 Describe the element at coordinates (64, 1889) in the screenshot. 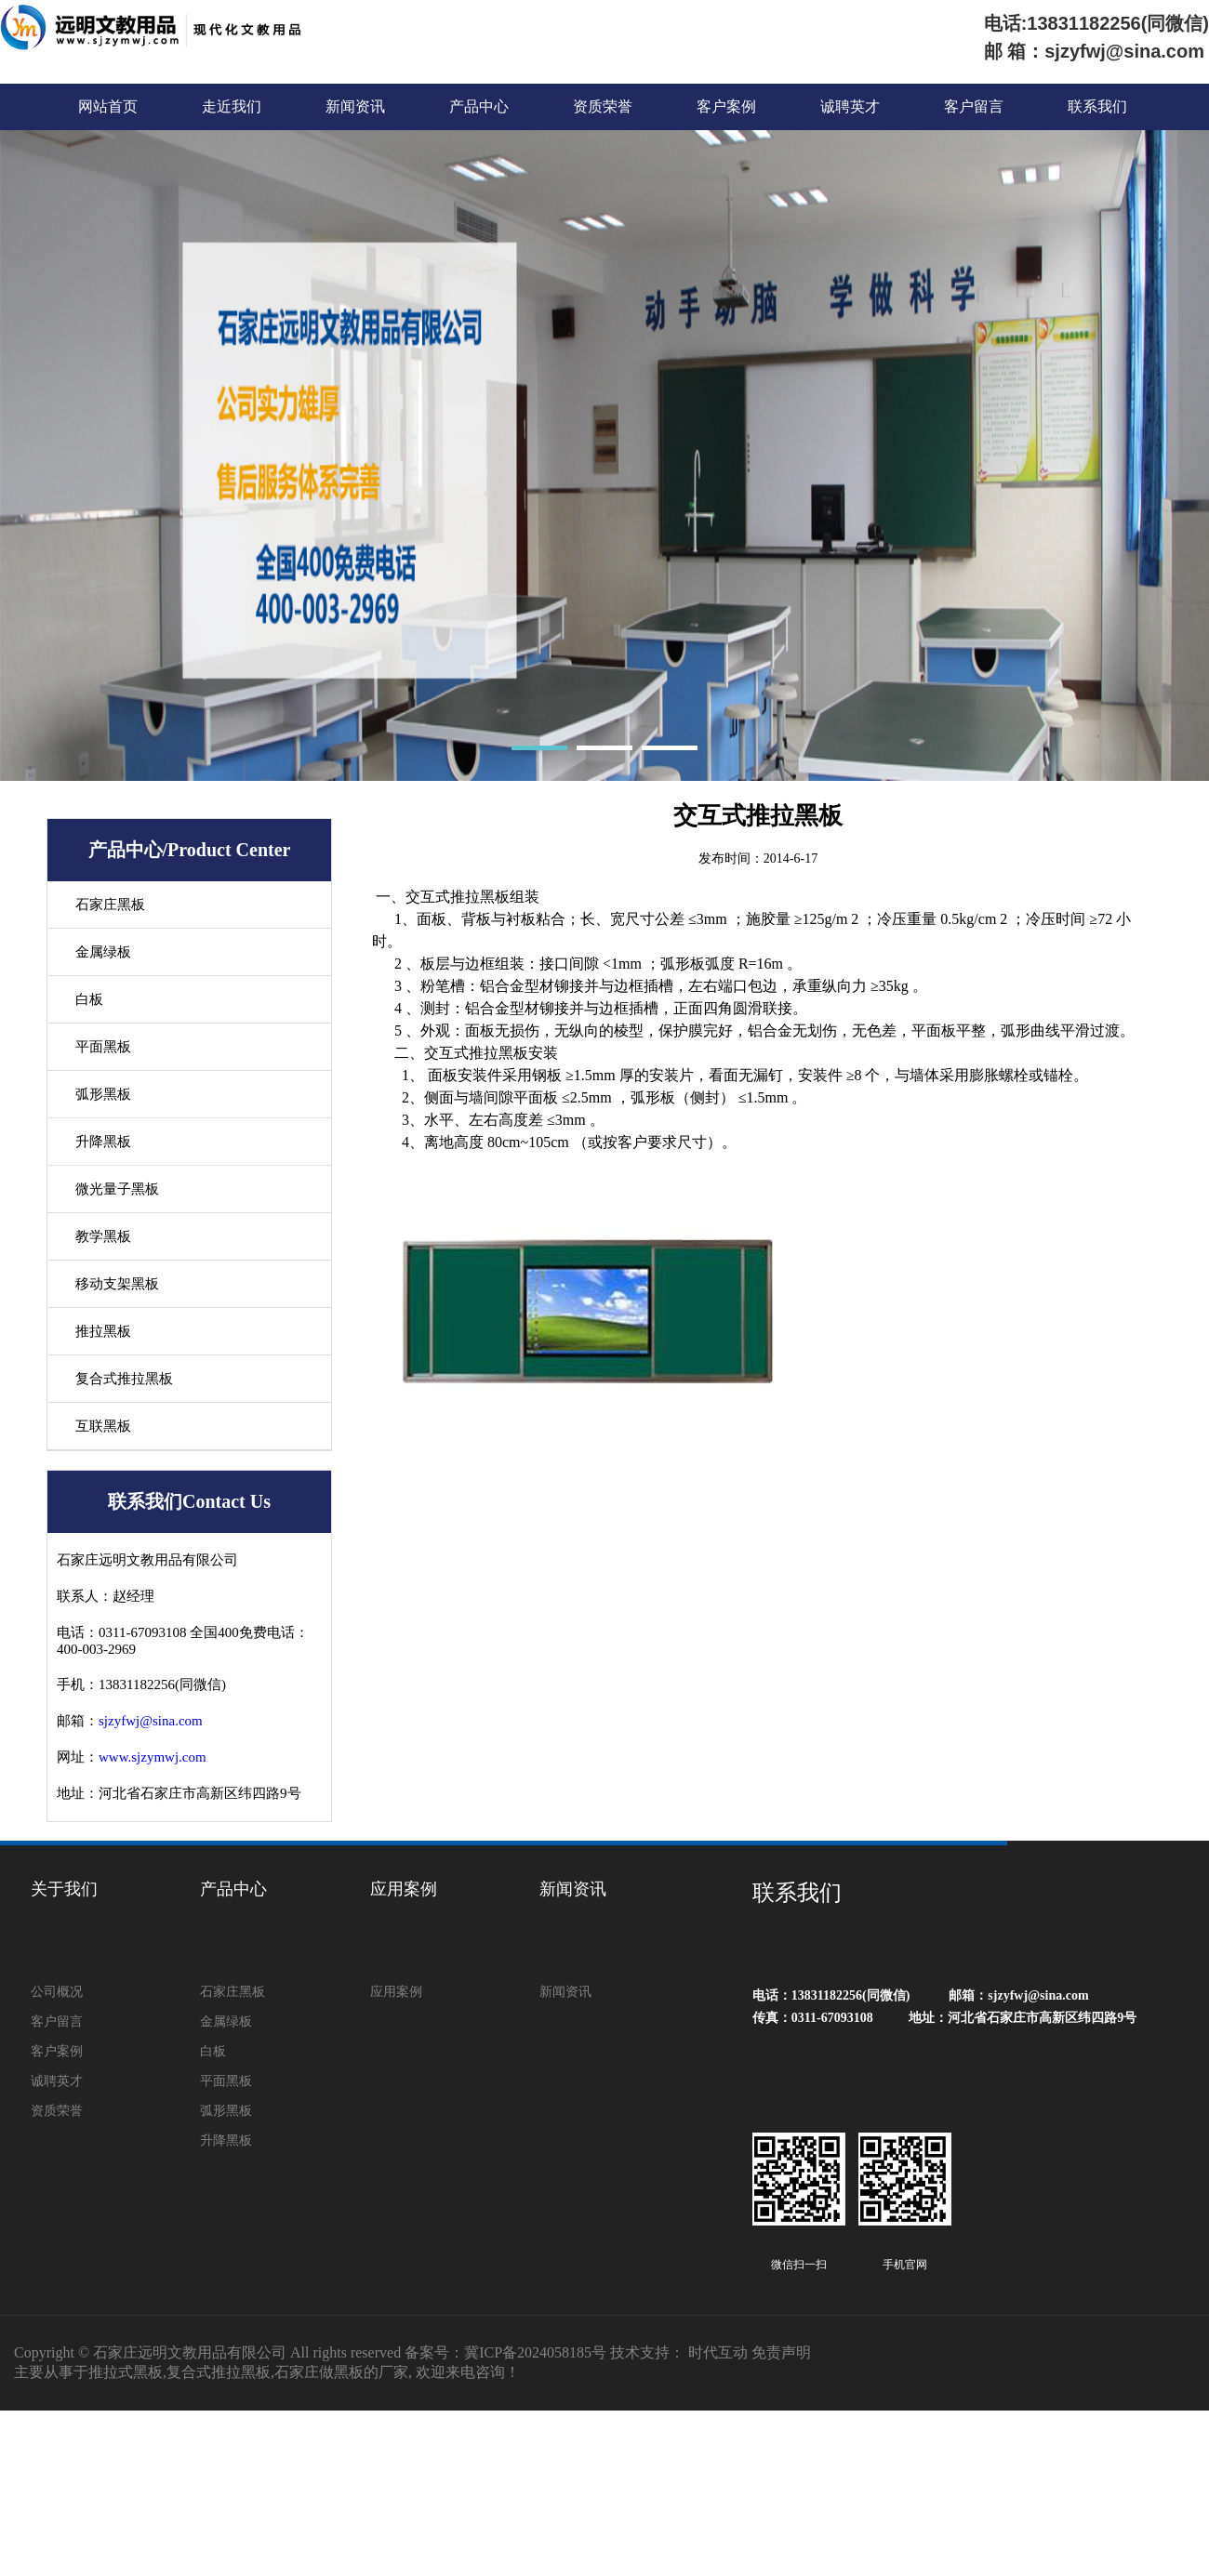

I see `关于我们` at that location.